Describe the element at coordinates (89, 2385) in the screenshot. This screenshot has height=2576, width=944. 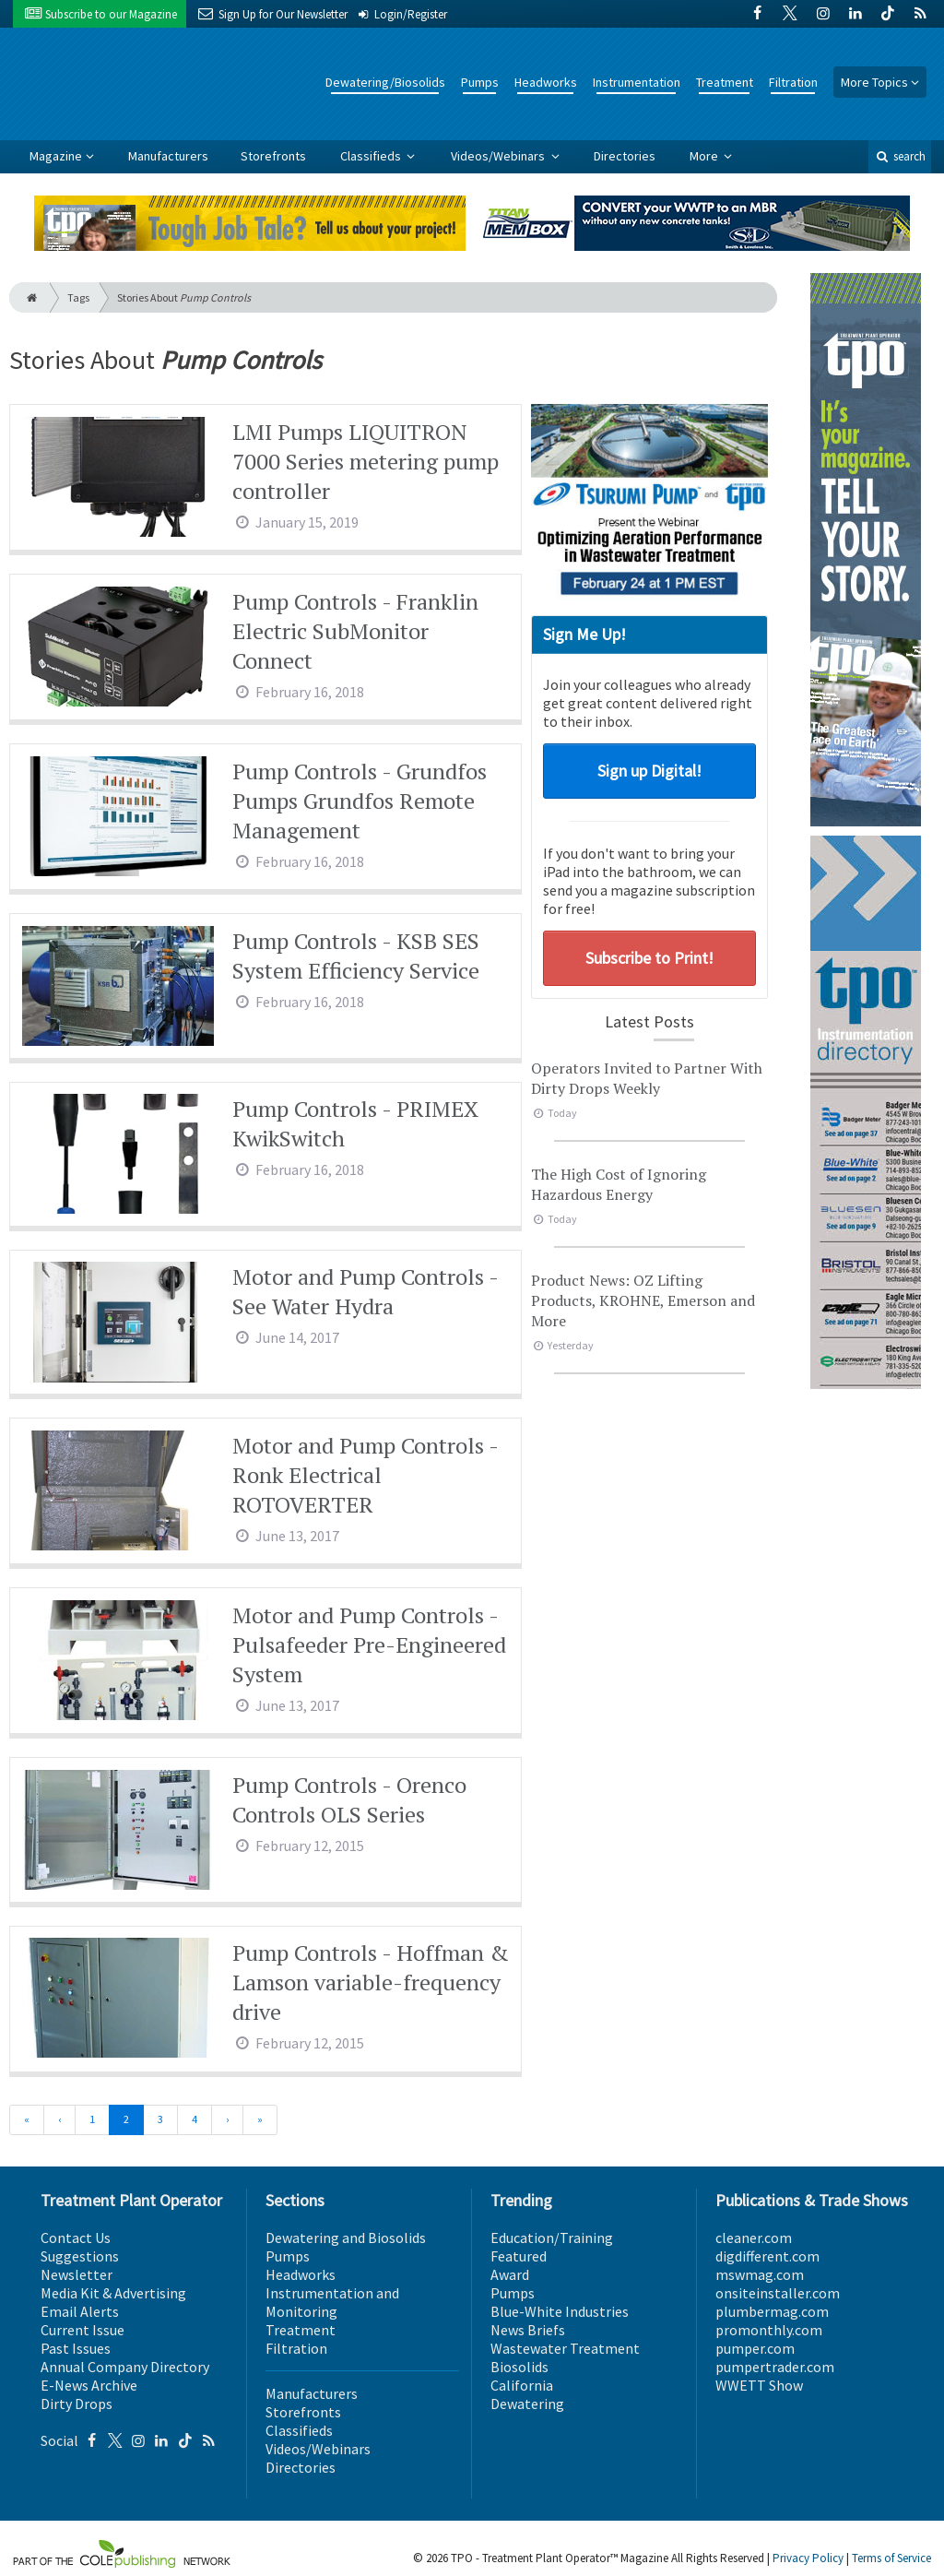
I see `E-News Archive` at that location.